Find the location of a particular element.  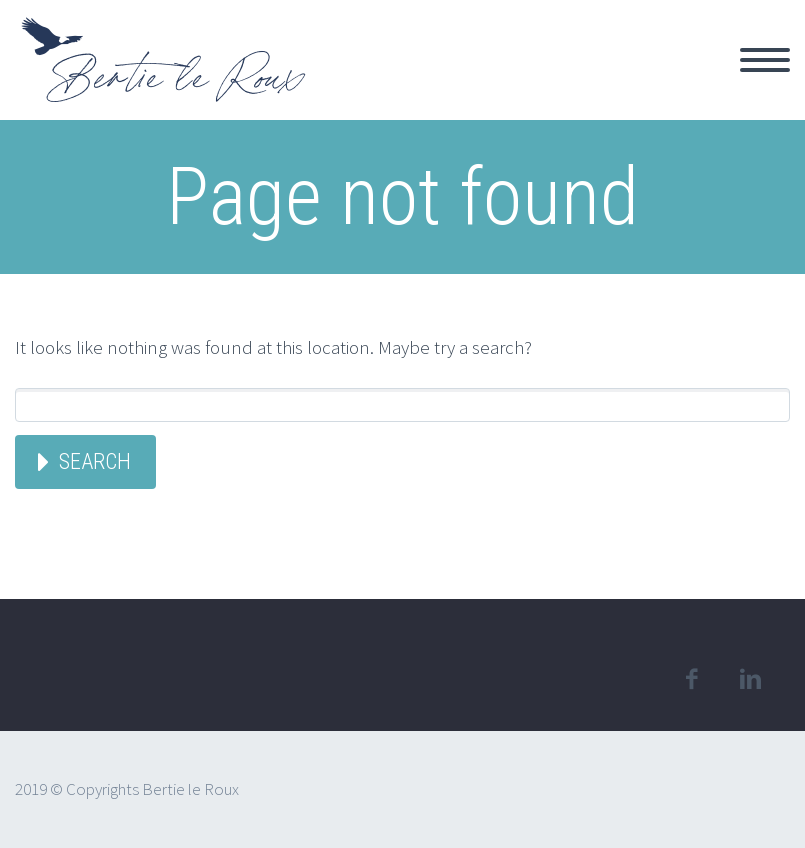

Search is located at coordinates (95, 461).